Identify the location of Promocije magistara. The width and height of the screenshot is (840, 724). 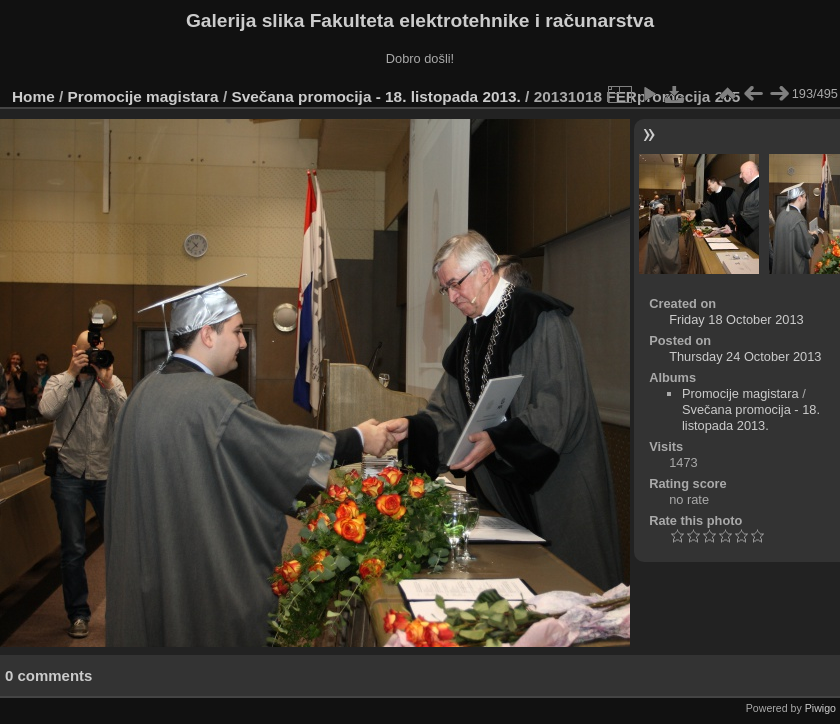
(143, 96).